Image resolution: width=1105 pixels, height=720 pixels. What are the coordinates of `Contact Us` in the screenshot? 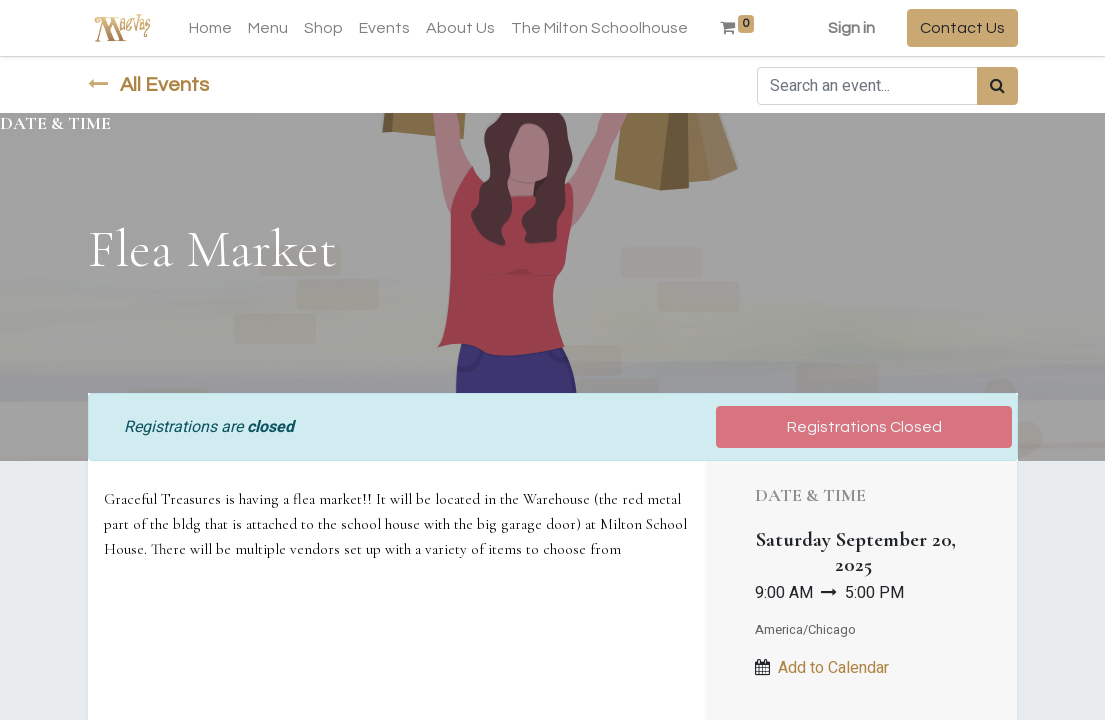 It's located at (962, 28).